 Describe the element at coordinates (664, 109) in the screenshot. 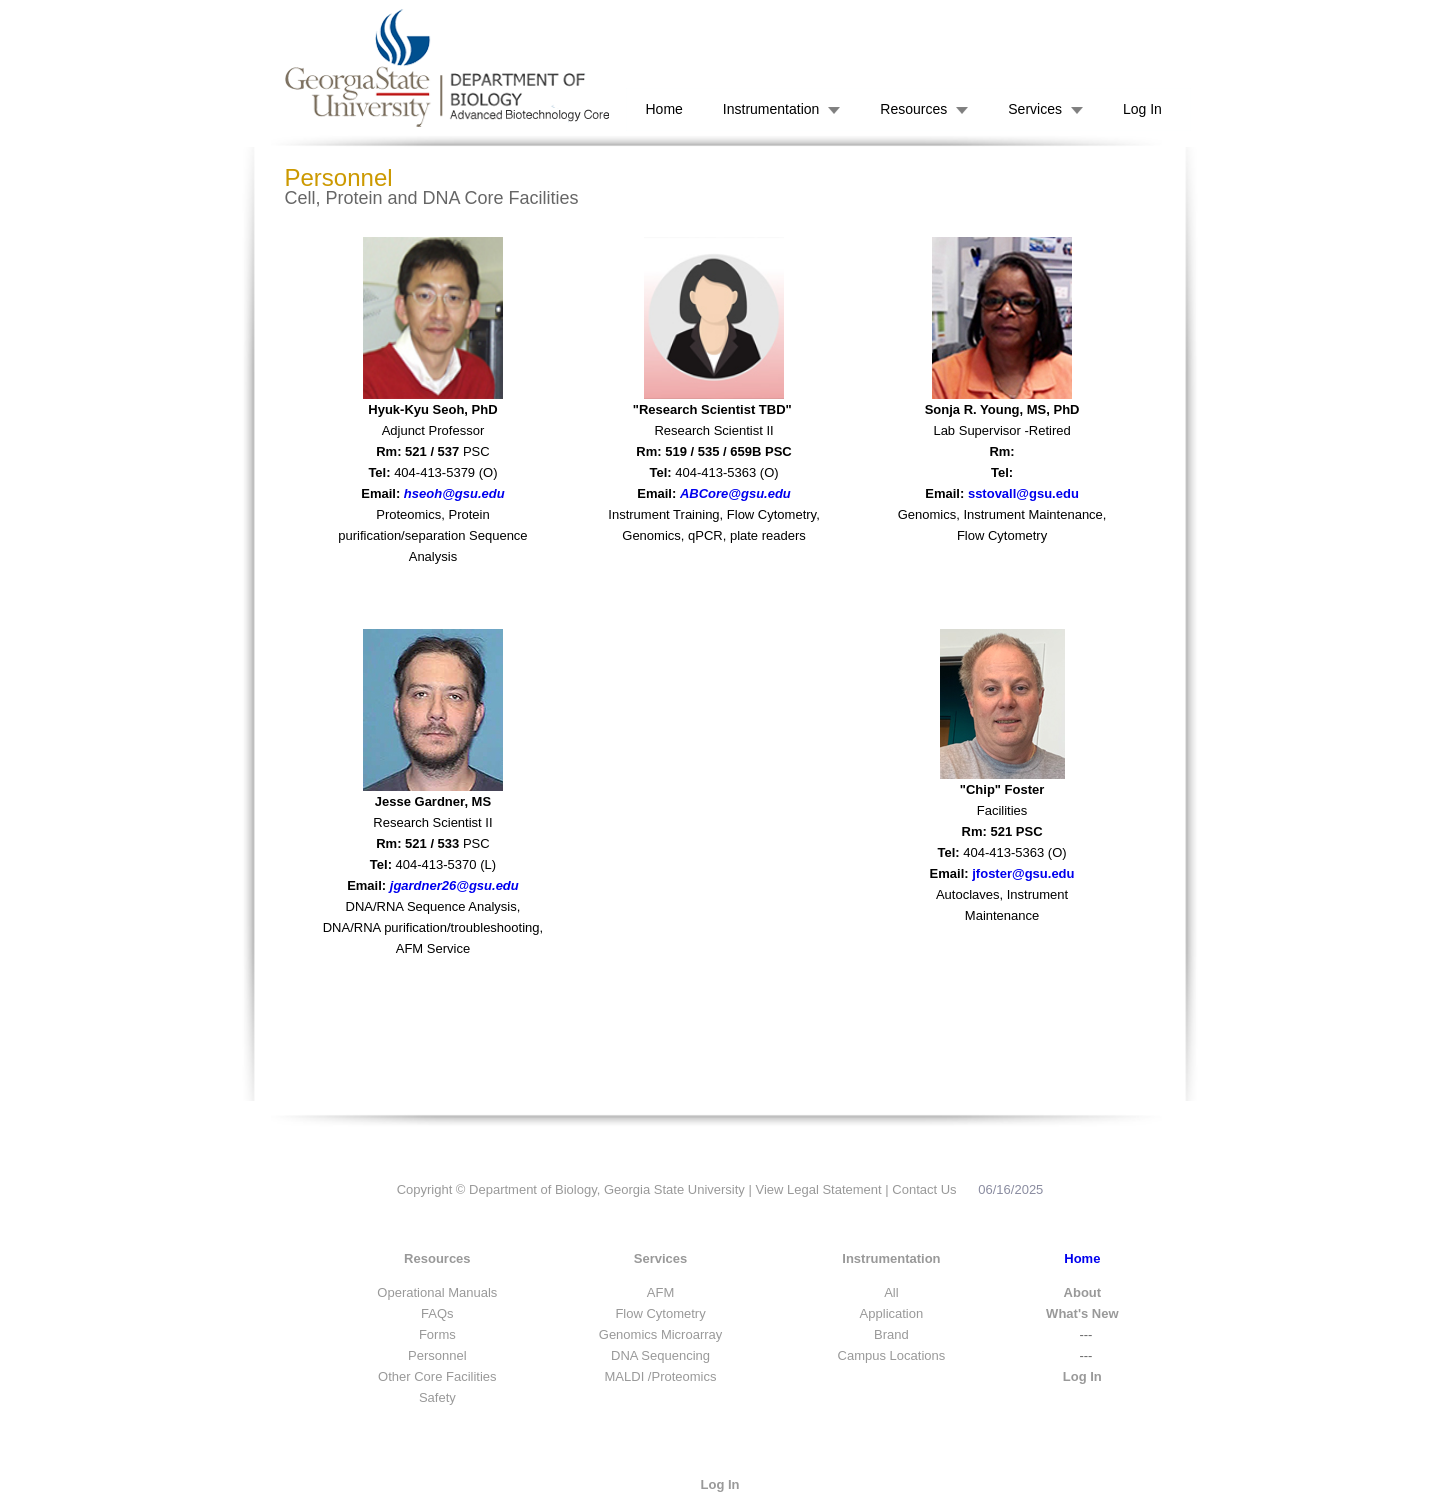

I see `Home` at that location.